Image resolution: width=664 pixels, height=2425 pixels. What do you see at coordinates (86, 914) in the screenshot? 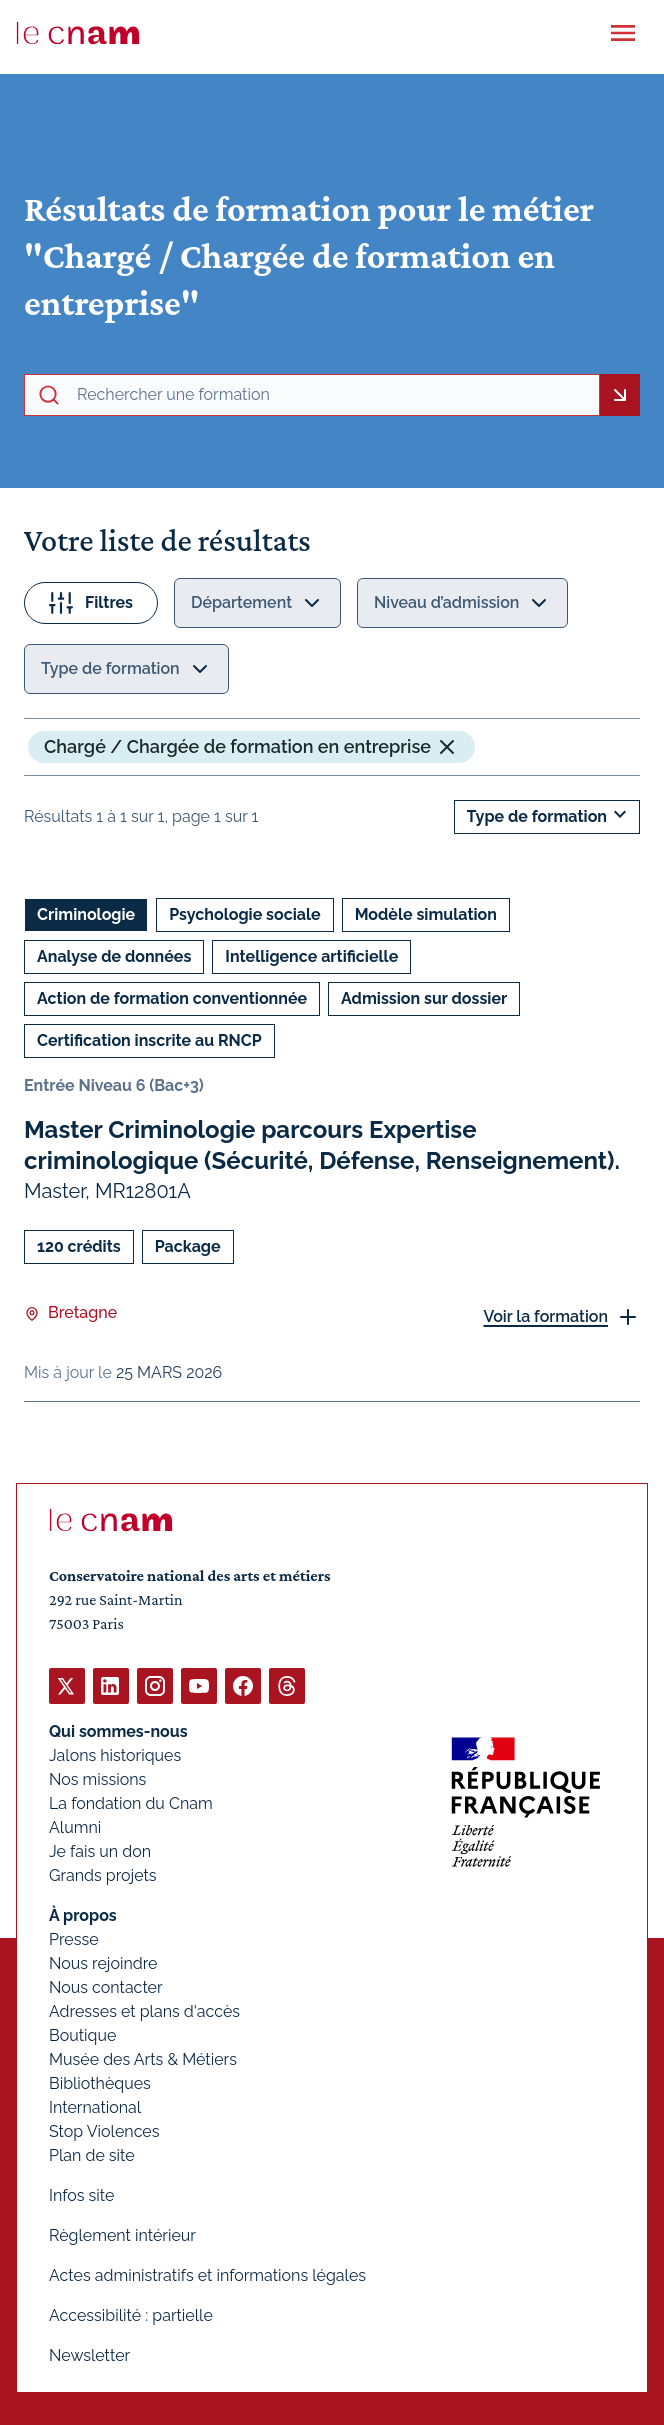
I see `Criminologie [Ouvrir les filtres et filtrer par Criminologie]` at bounding box center [86, 914].